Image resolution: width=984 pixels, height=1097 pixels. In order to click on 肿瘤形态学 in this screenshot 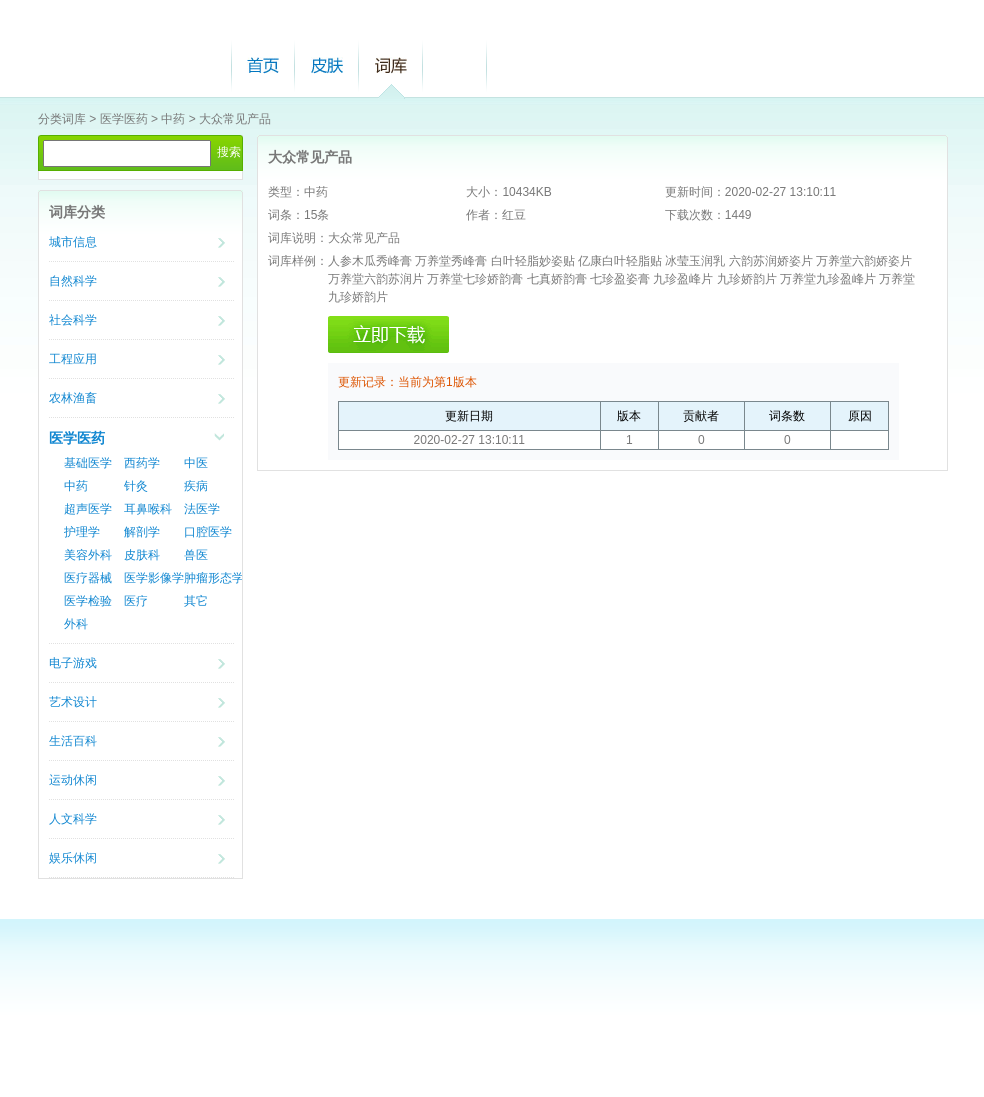, I will do `click(214, 578)`.